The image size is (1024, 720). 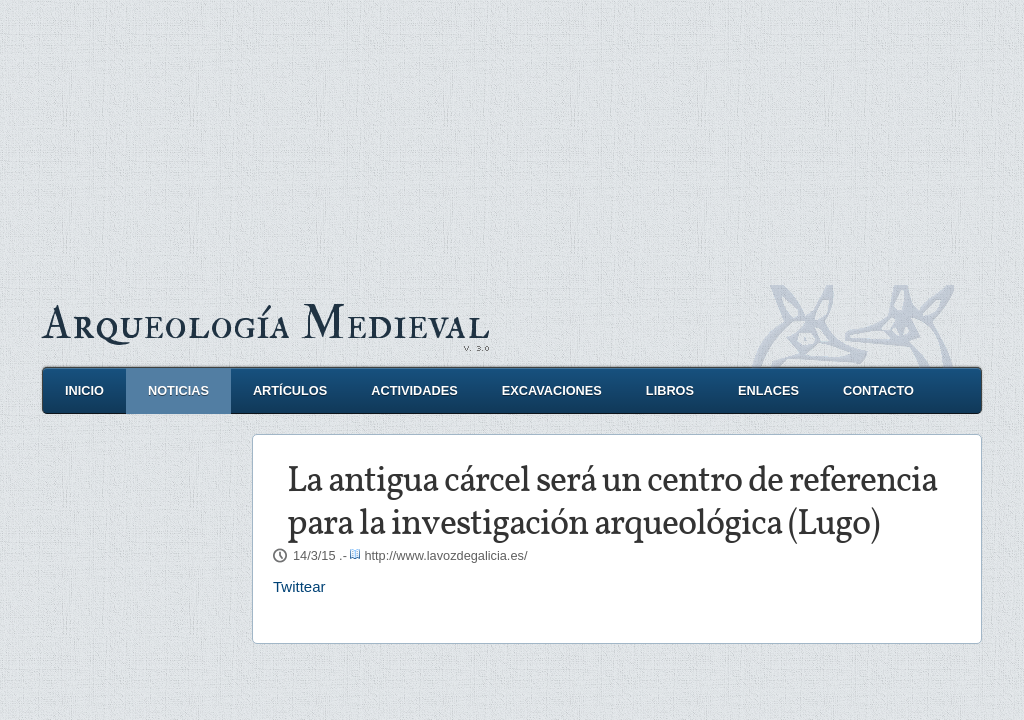 I want to click on Artículos, so click(x=290, y=390).